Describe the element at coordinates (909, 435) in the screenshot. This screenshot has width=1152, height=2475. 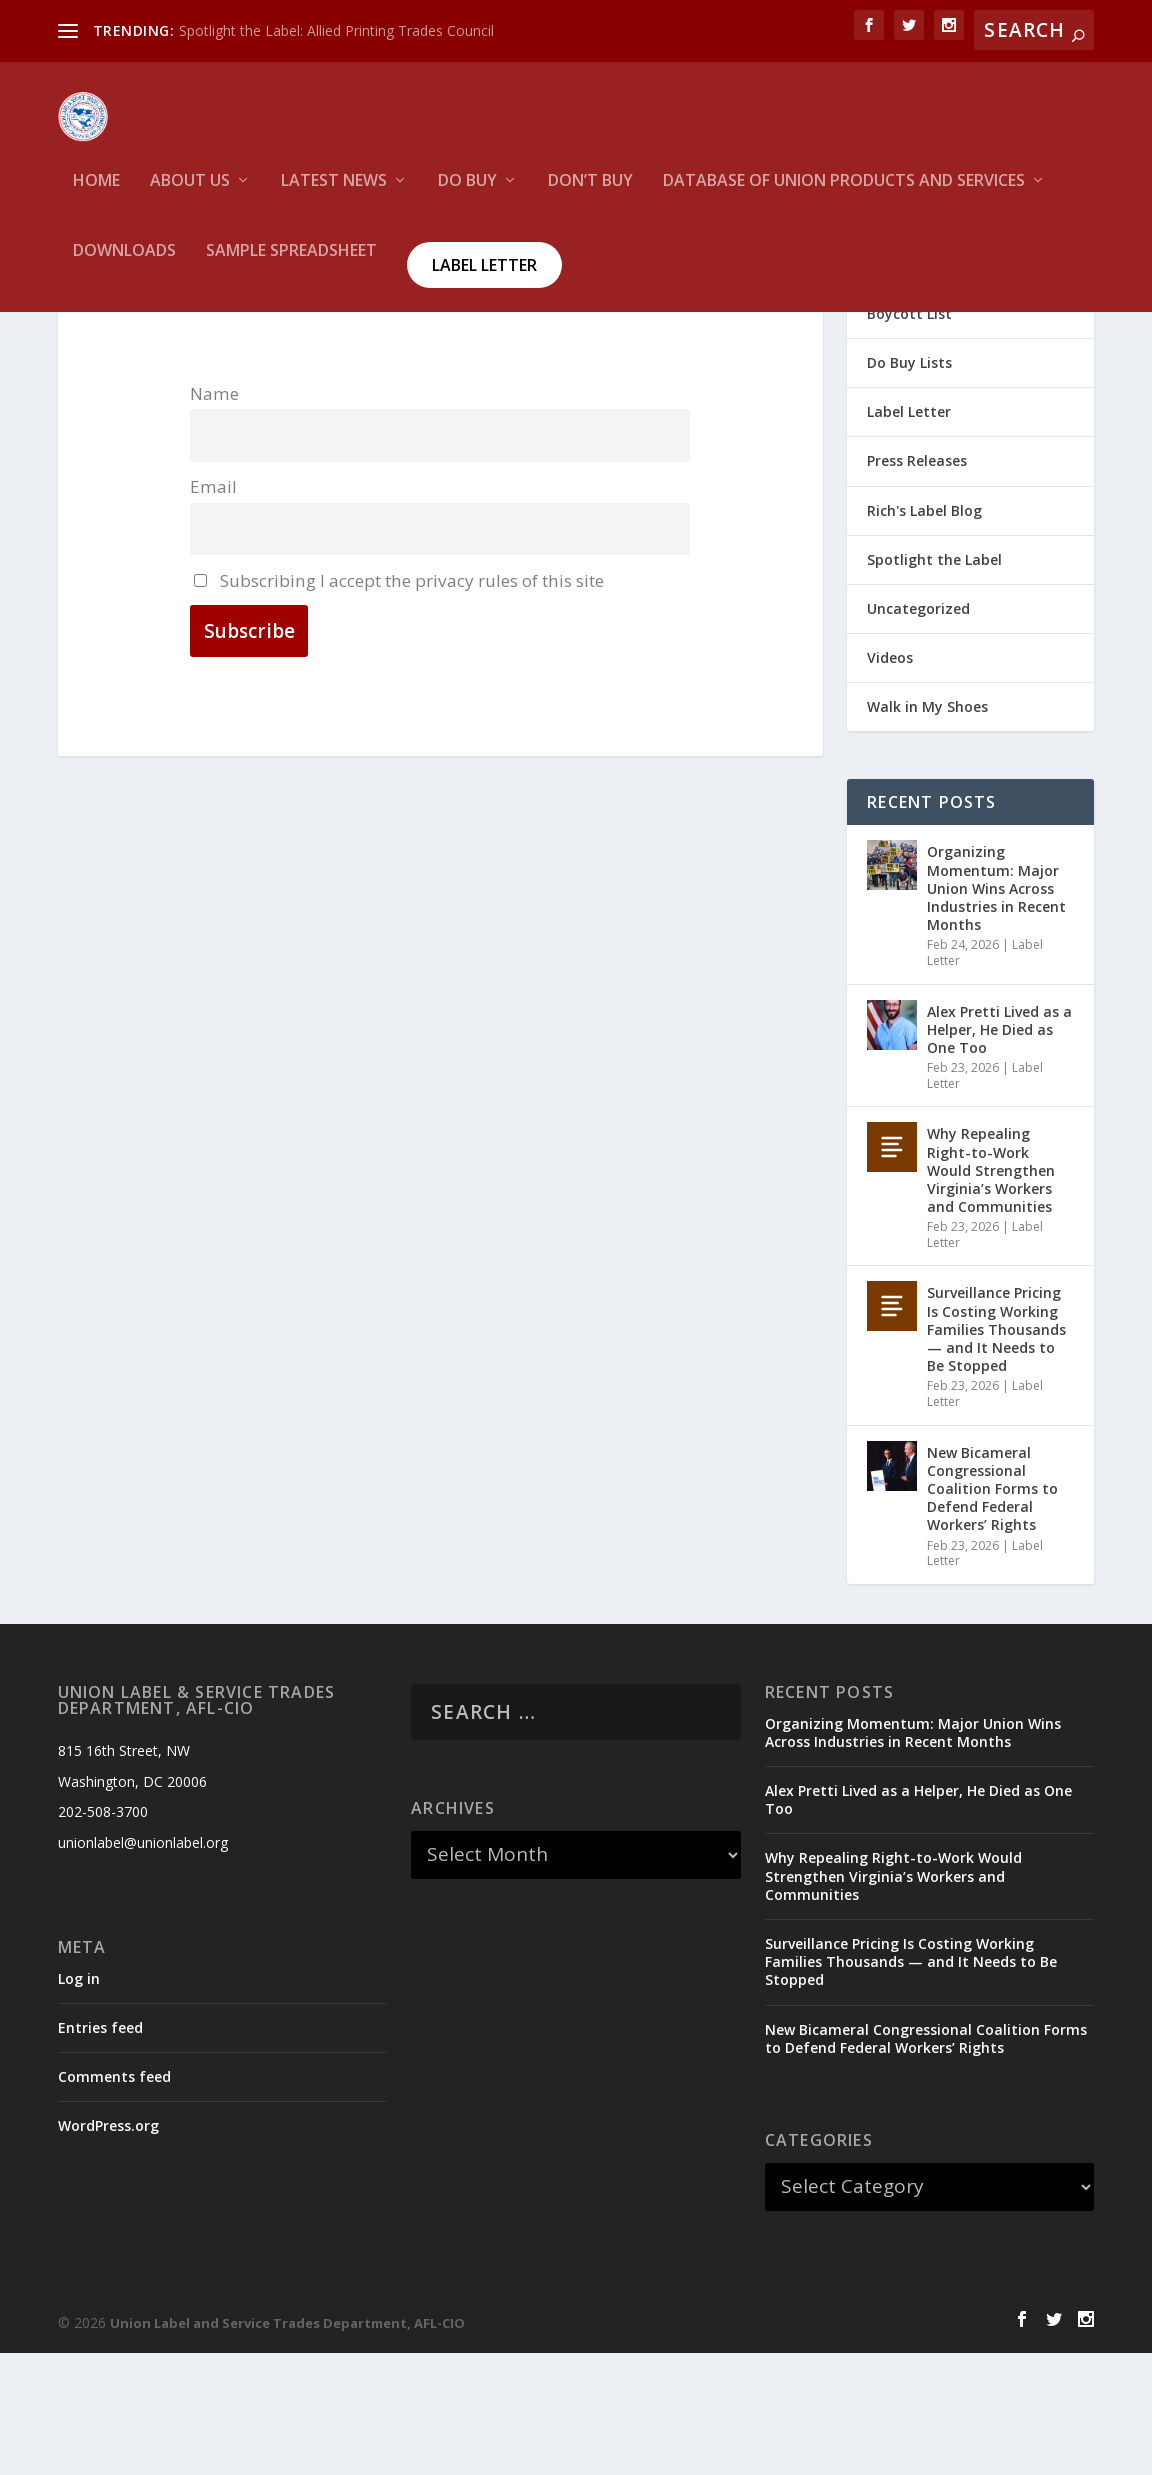
I see `Boycott List` at that location.